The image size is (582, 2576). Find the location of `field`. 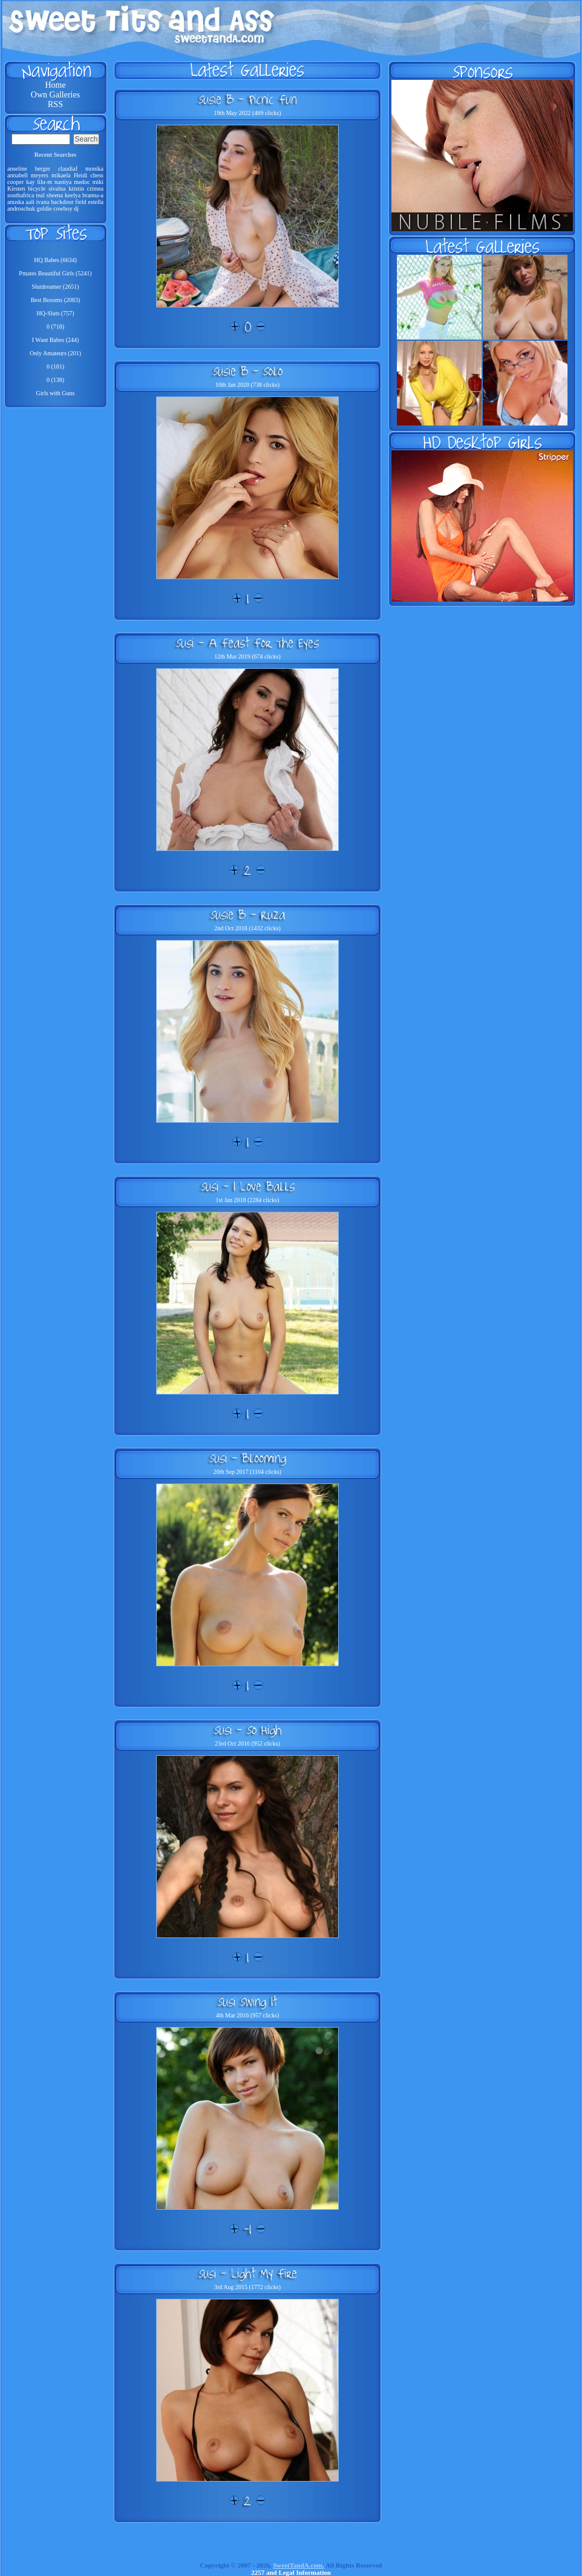

field is located at coordinates (80, 202).